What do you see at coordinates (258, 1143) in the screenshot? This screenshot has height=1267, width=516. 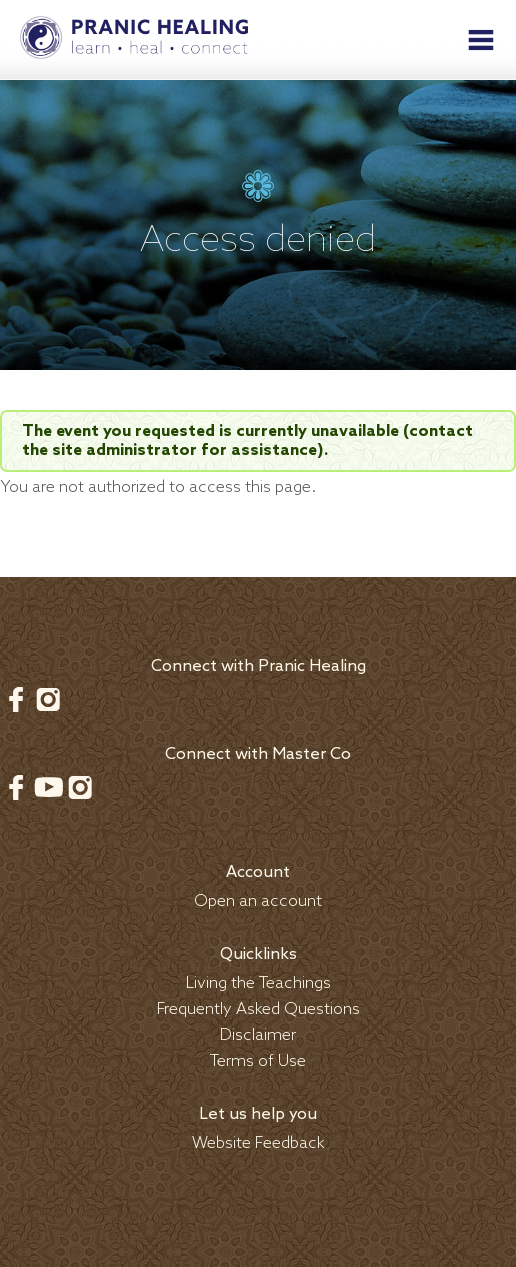 I see `Website Feedback` at bounding box center [258, 1143].